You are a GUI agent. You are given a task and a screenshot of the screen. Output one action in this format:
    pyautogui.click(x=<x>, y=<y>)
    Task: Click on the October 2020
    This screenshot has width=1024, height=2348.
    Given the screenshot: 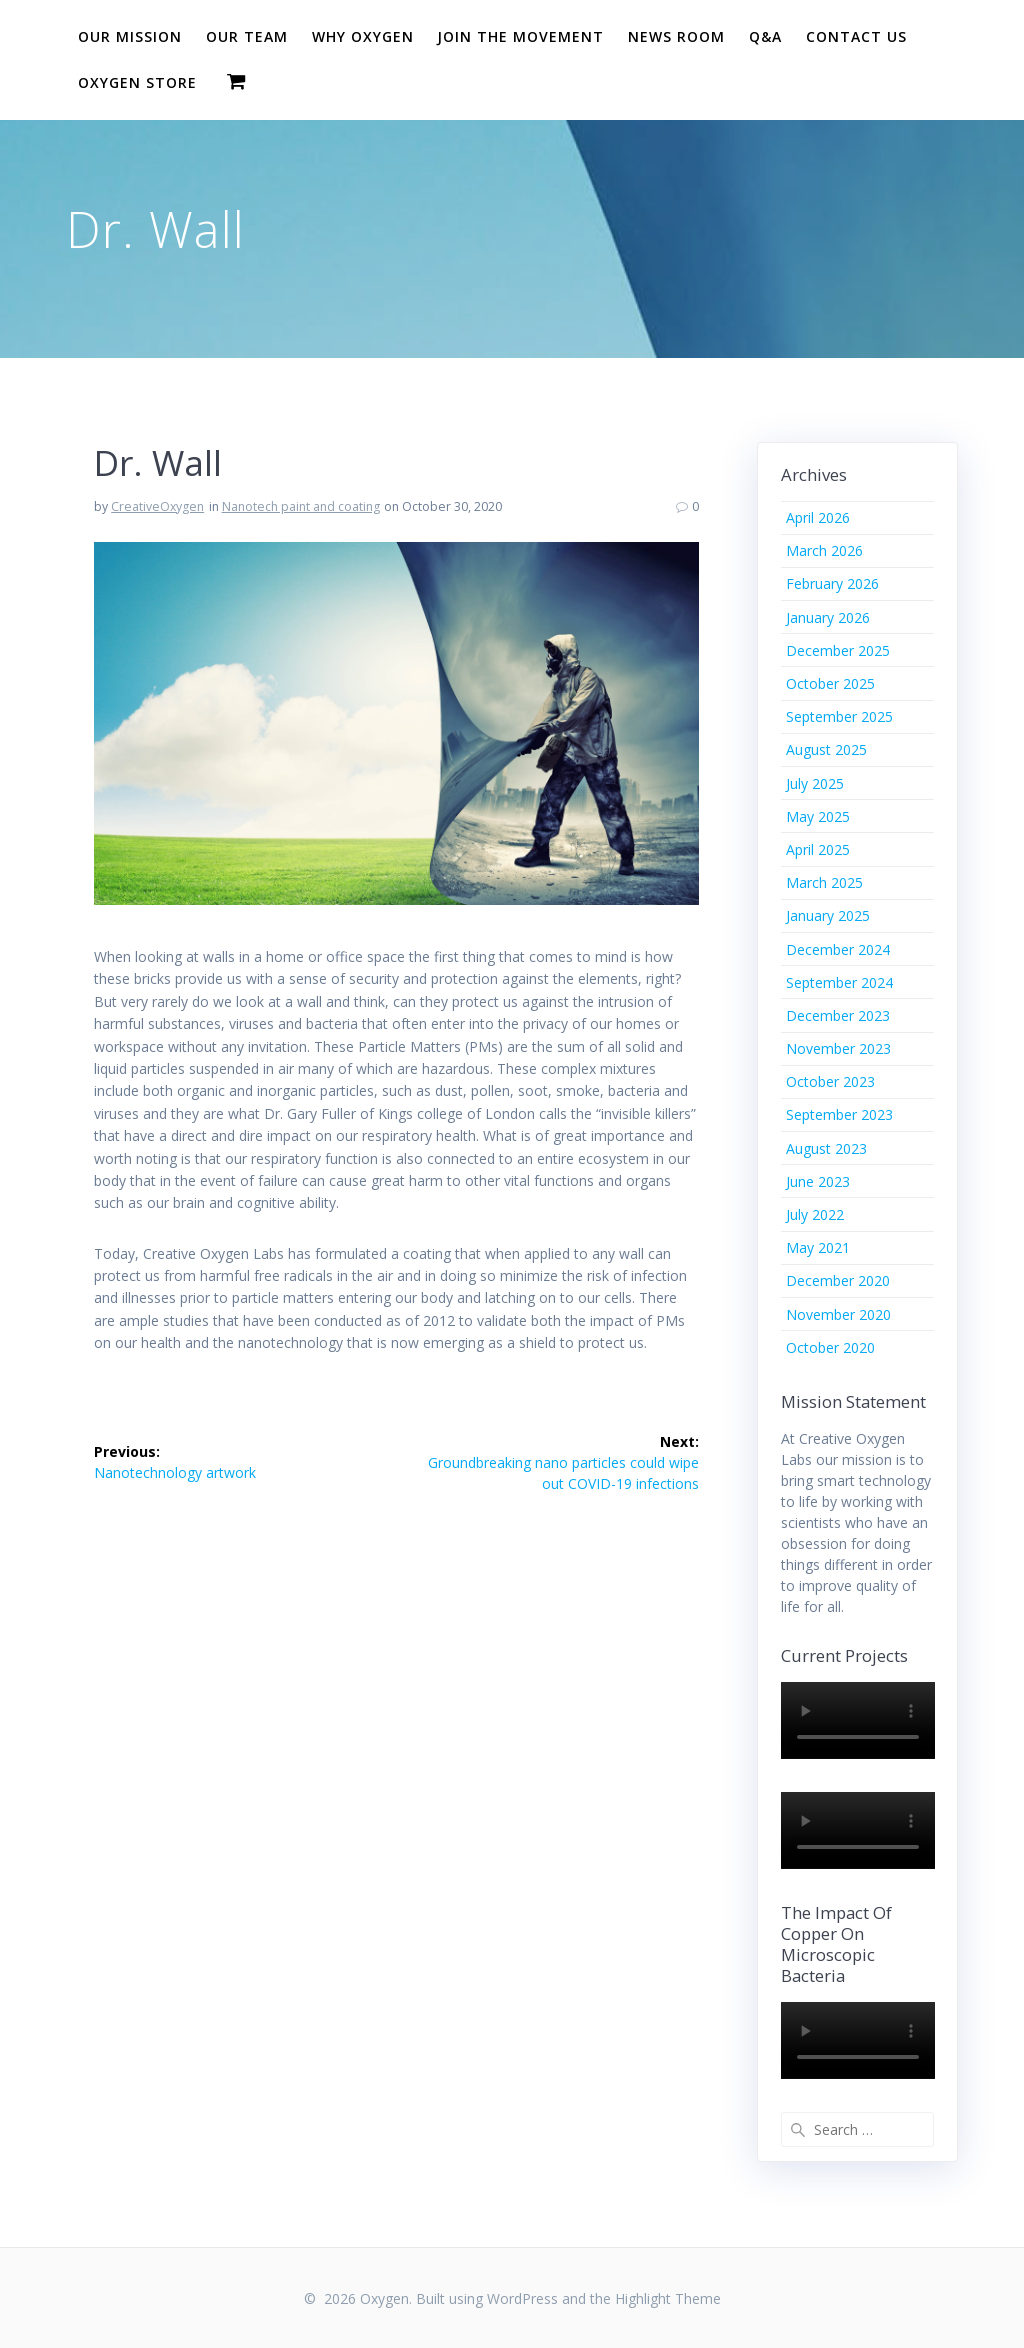 What is the action you would take?
    pyautogui.click(x=830, y=1347)
    